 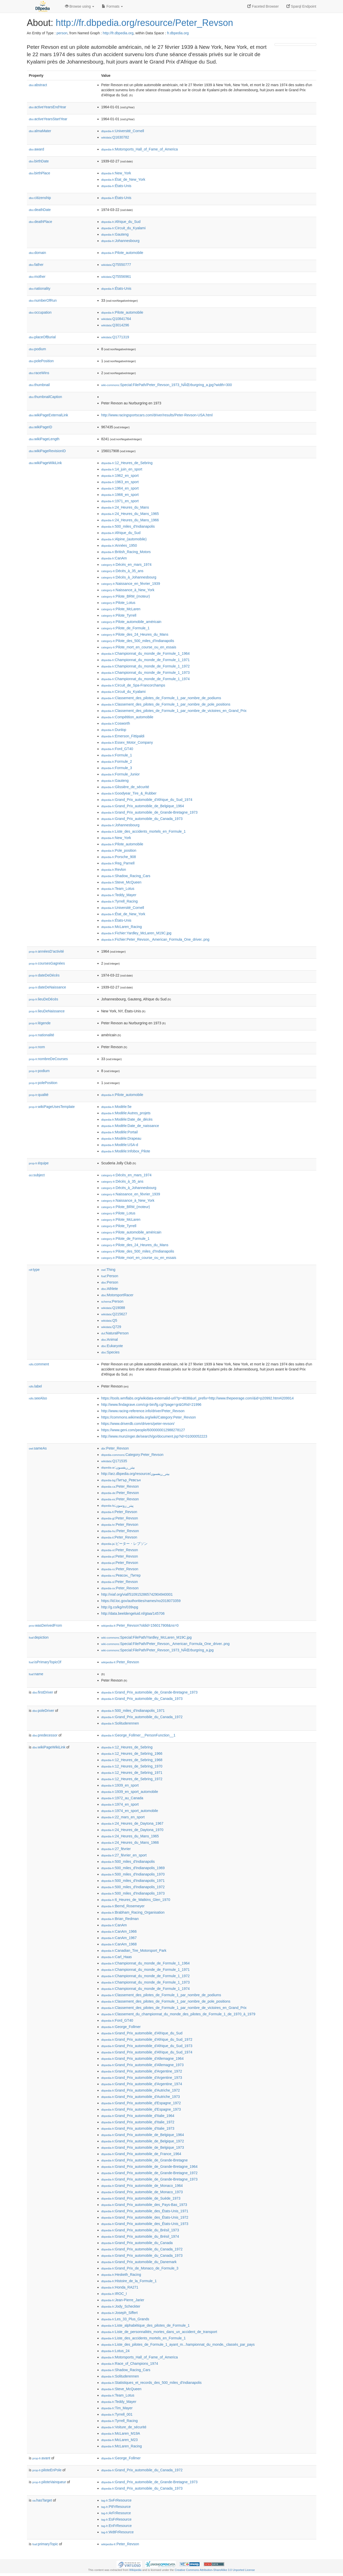 I want to click on :ピーター・レブソン, so click(x=124, y=1544).